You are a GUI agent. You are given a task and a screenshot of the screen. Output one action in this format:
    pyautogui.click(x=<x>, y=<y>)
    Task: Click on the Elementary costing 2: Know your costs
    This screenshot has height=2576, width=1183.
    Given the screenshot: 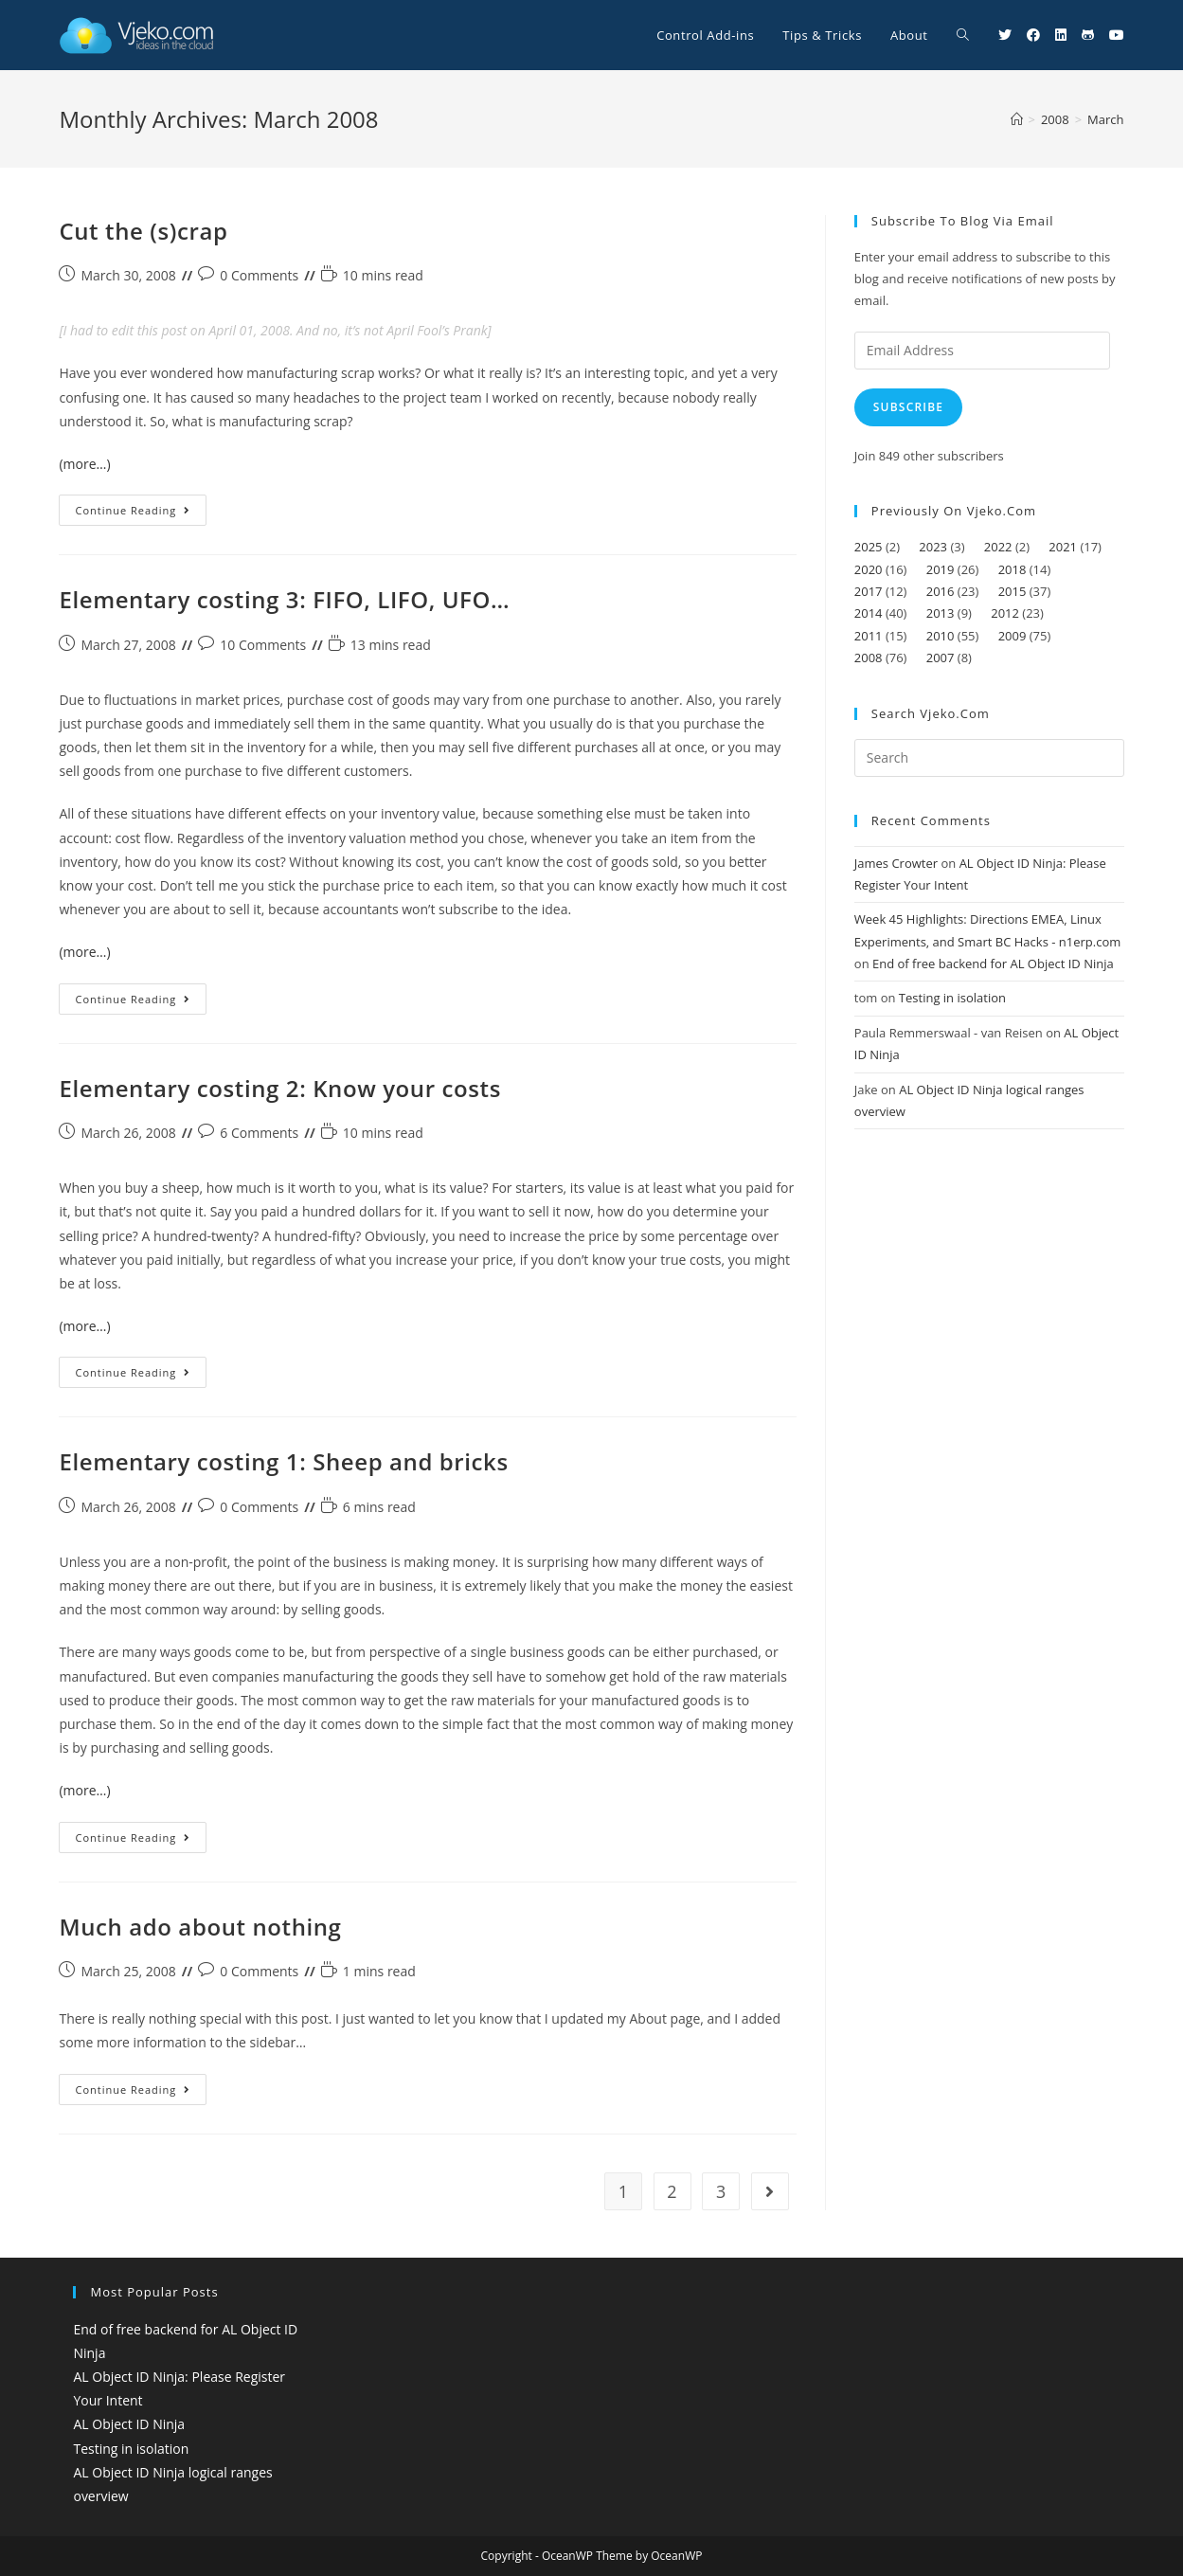 What is the action you would take?
    pyautogui.click(x=279, y=1088)
    